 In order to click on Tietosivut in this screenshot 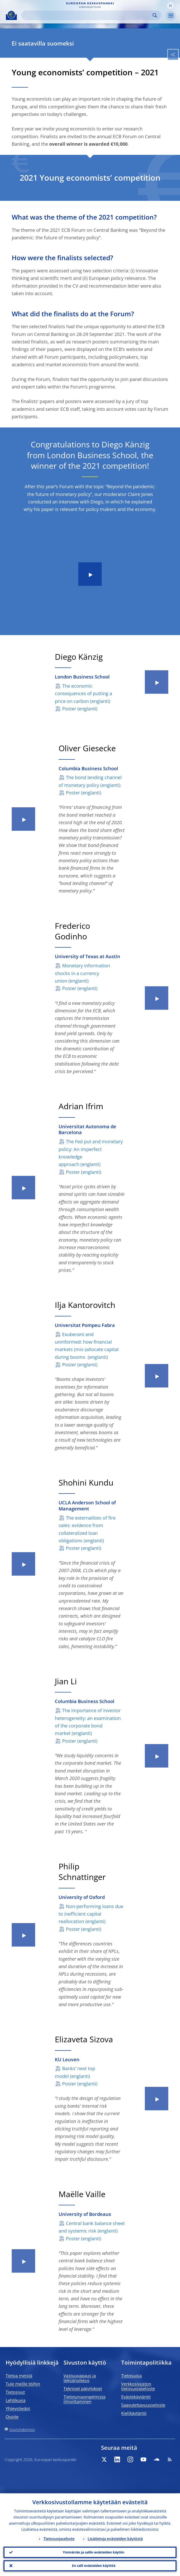, I will do `click(15, 2392)`.